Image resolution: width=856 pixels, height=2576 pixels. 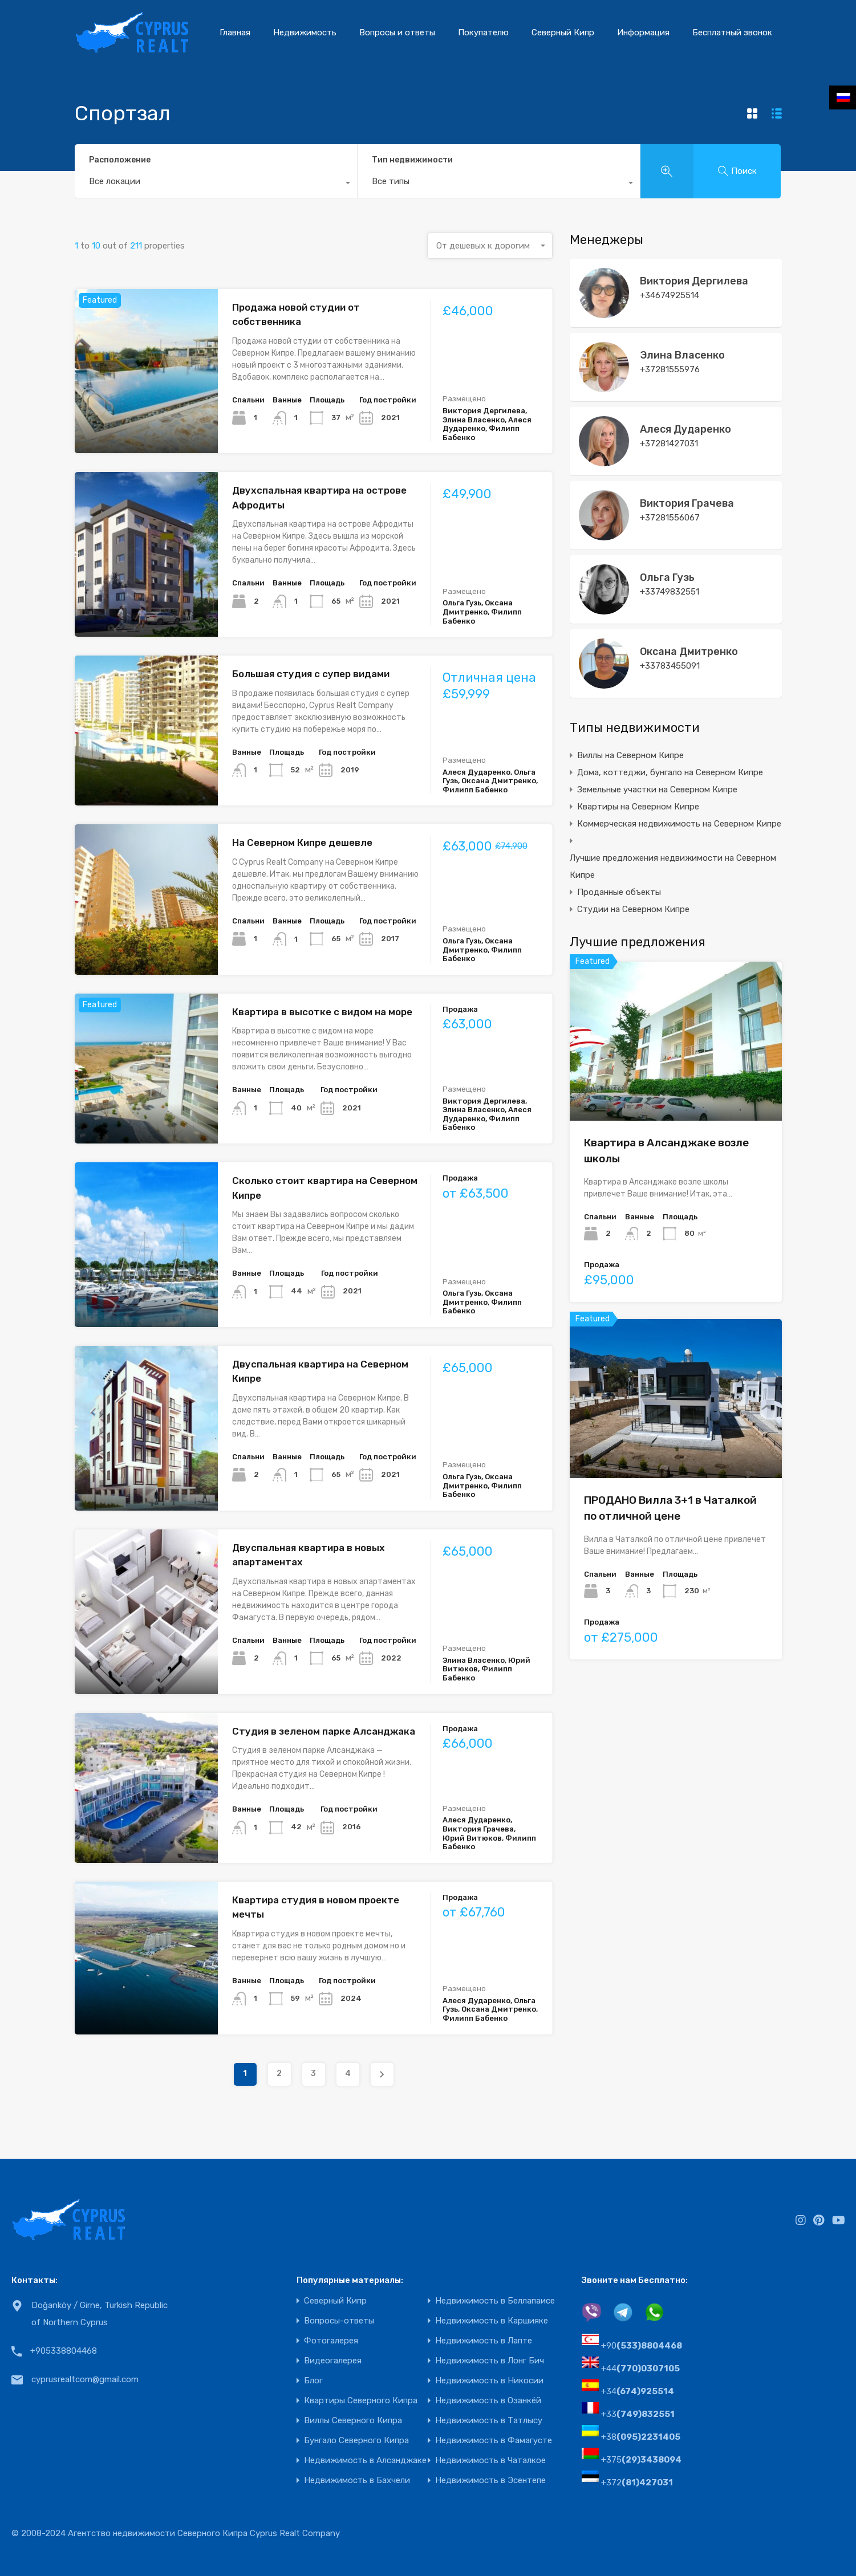 I want to click on Недвижимость в Никосии, so click(x=489, y=2380).